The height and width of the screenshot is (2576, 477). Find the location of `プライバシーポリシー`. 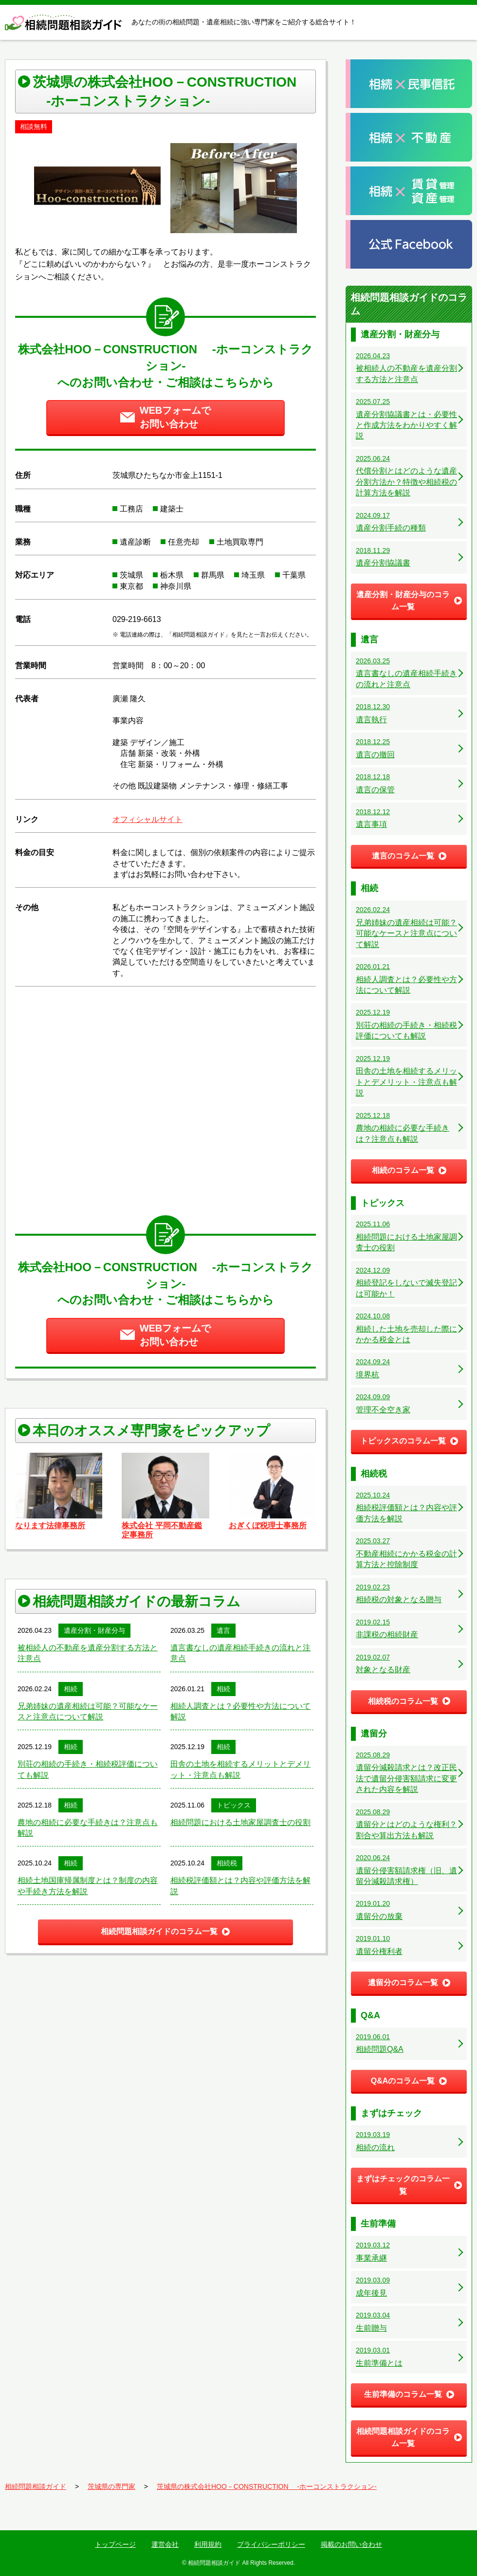

プライバシーポリシー is located at coordinates (271, 2544).